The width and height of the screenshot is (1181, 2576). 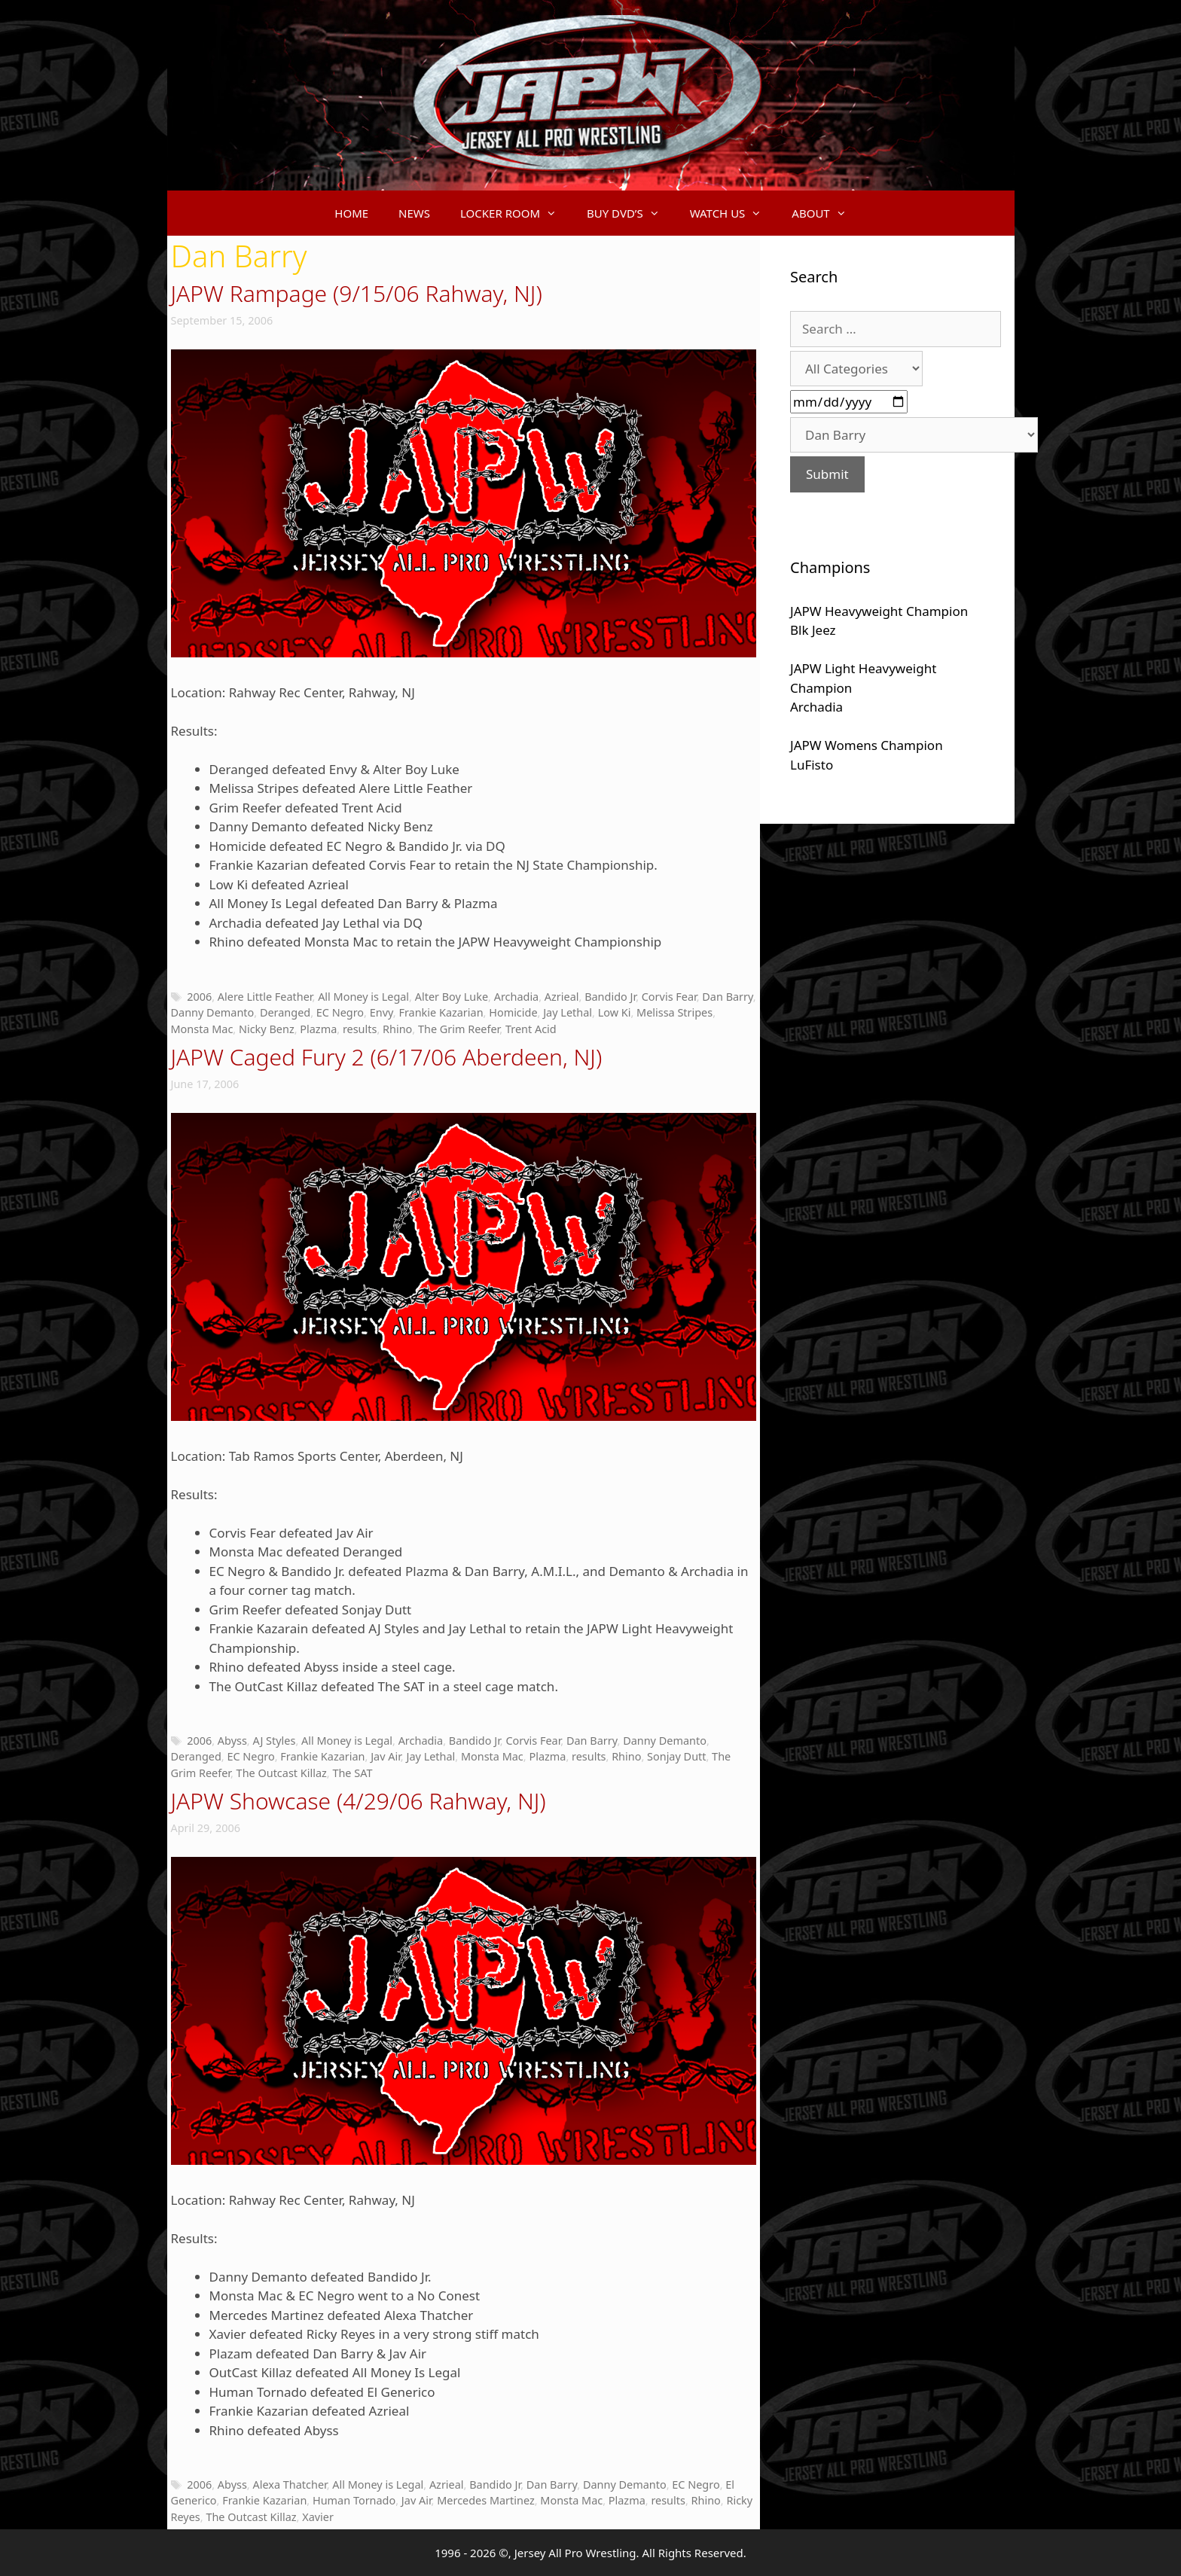 What do you see at coordinates (356, 293) in the screenshot?
I see `JAPW Rampage (9/15/06 Rahway, NJ)` at bounding box center [356, 293].